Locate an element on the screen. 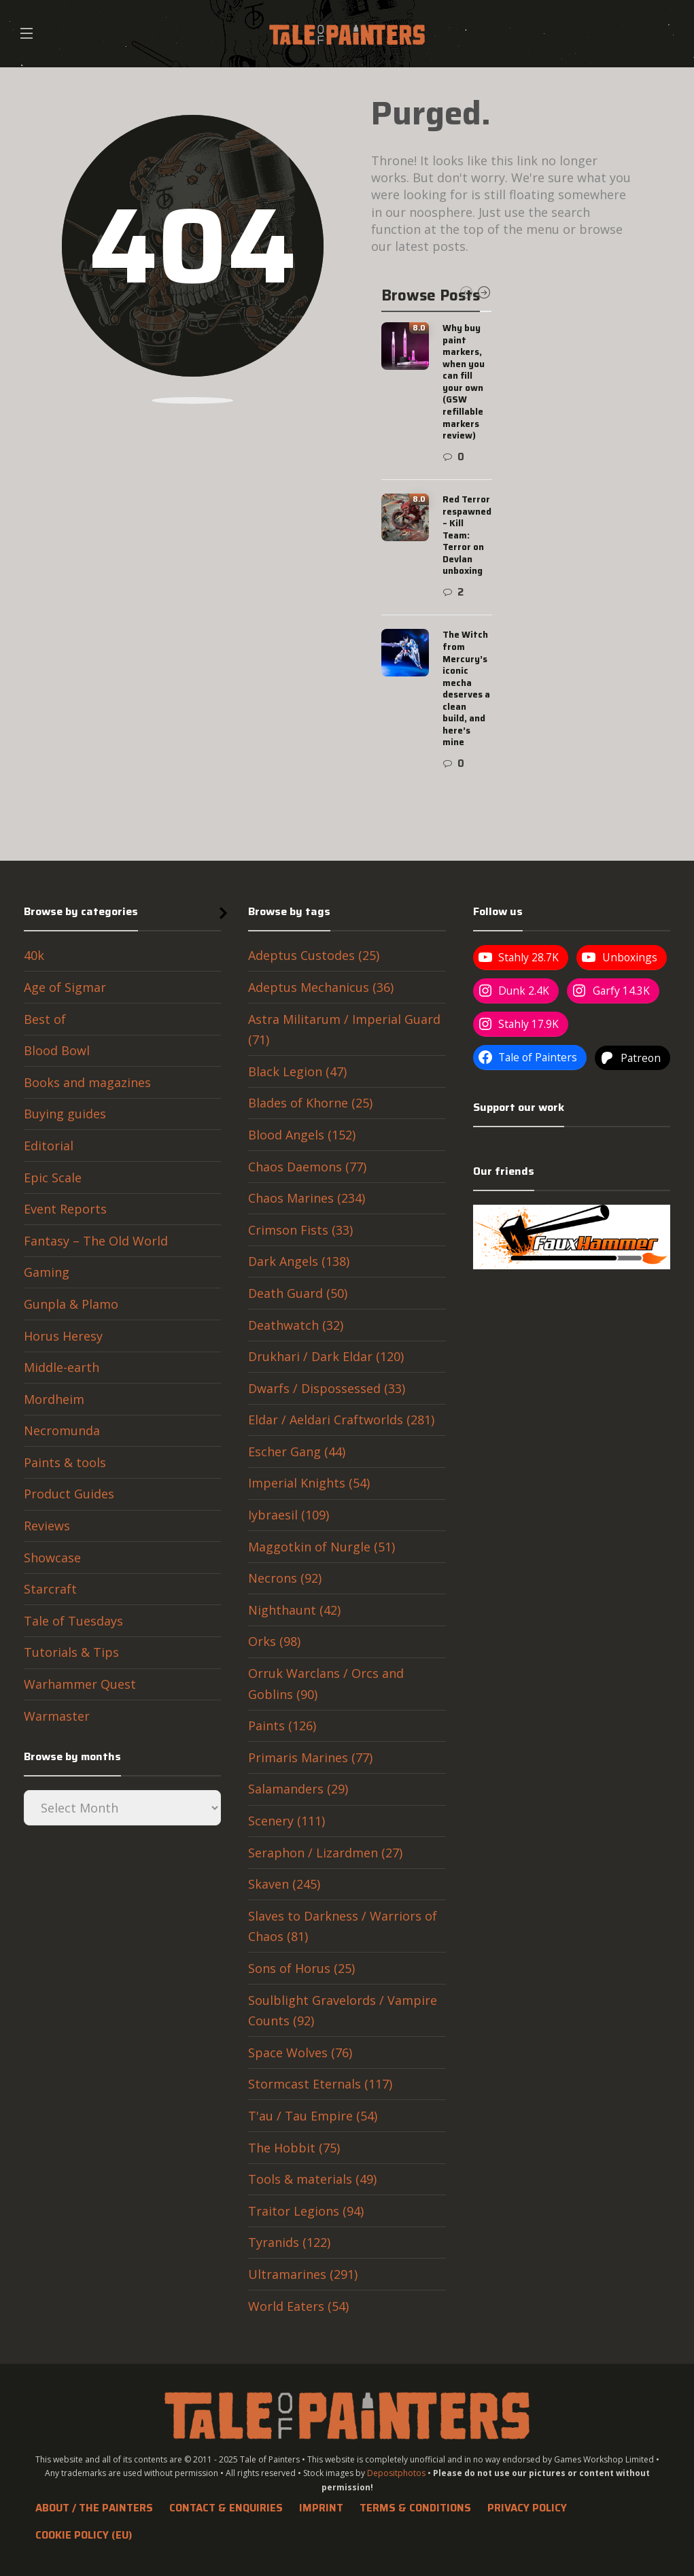 Image resolution: width=694 pixels, height=2576 pixels. Necromunda is located at coordinates (62, 1430).